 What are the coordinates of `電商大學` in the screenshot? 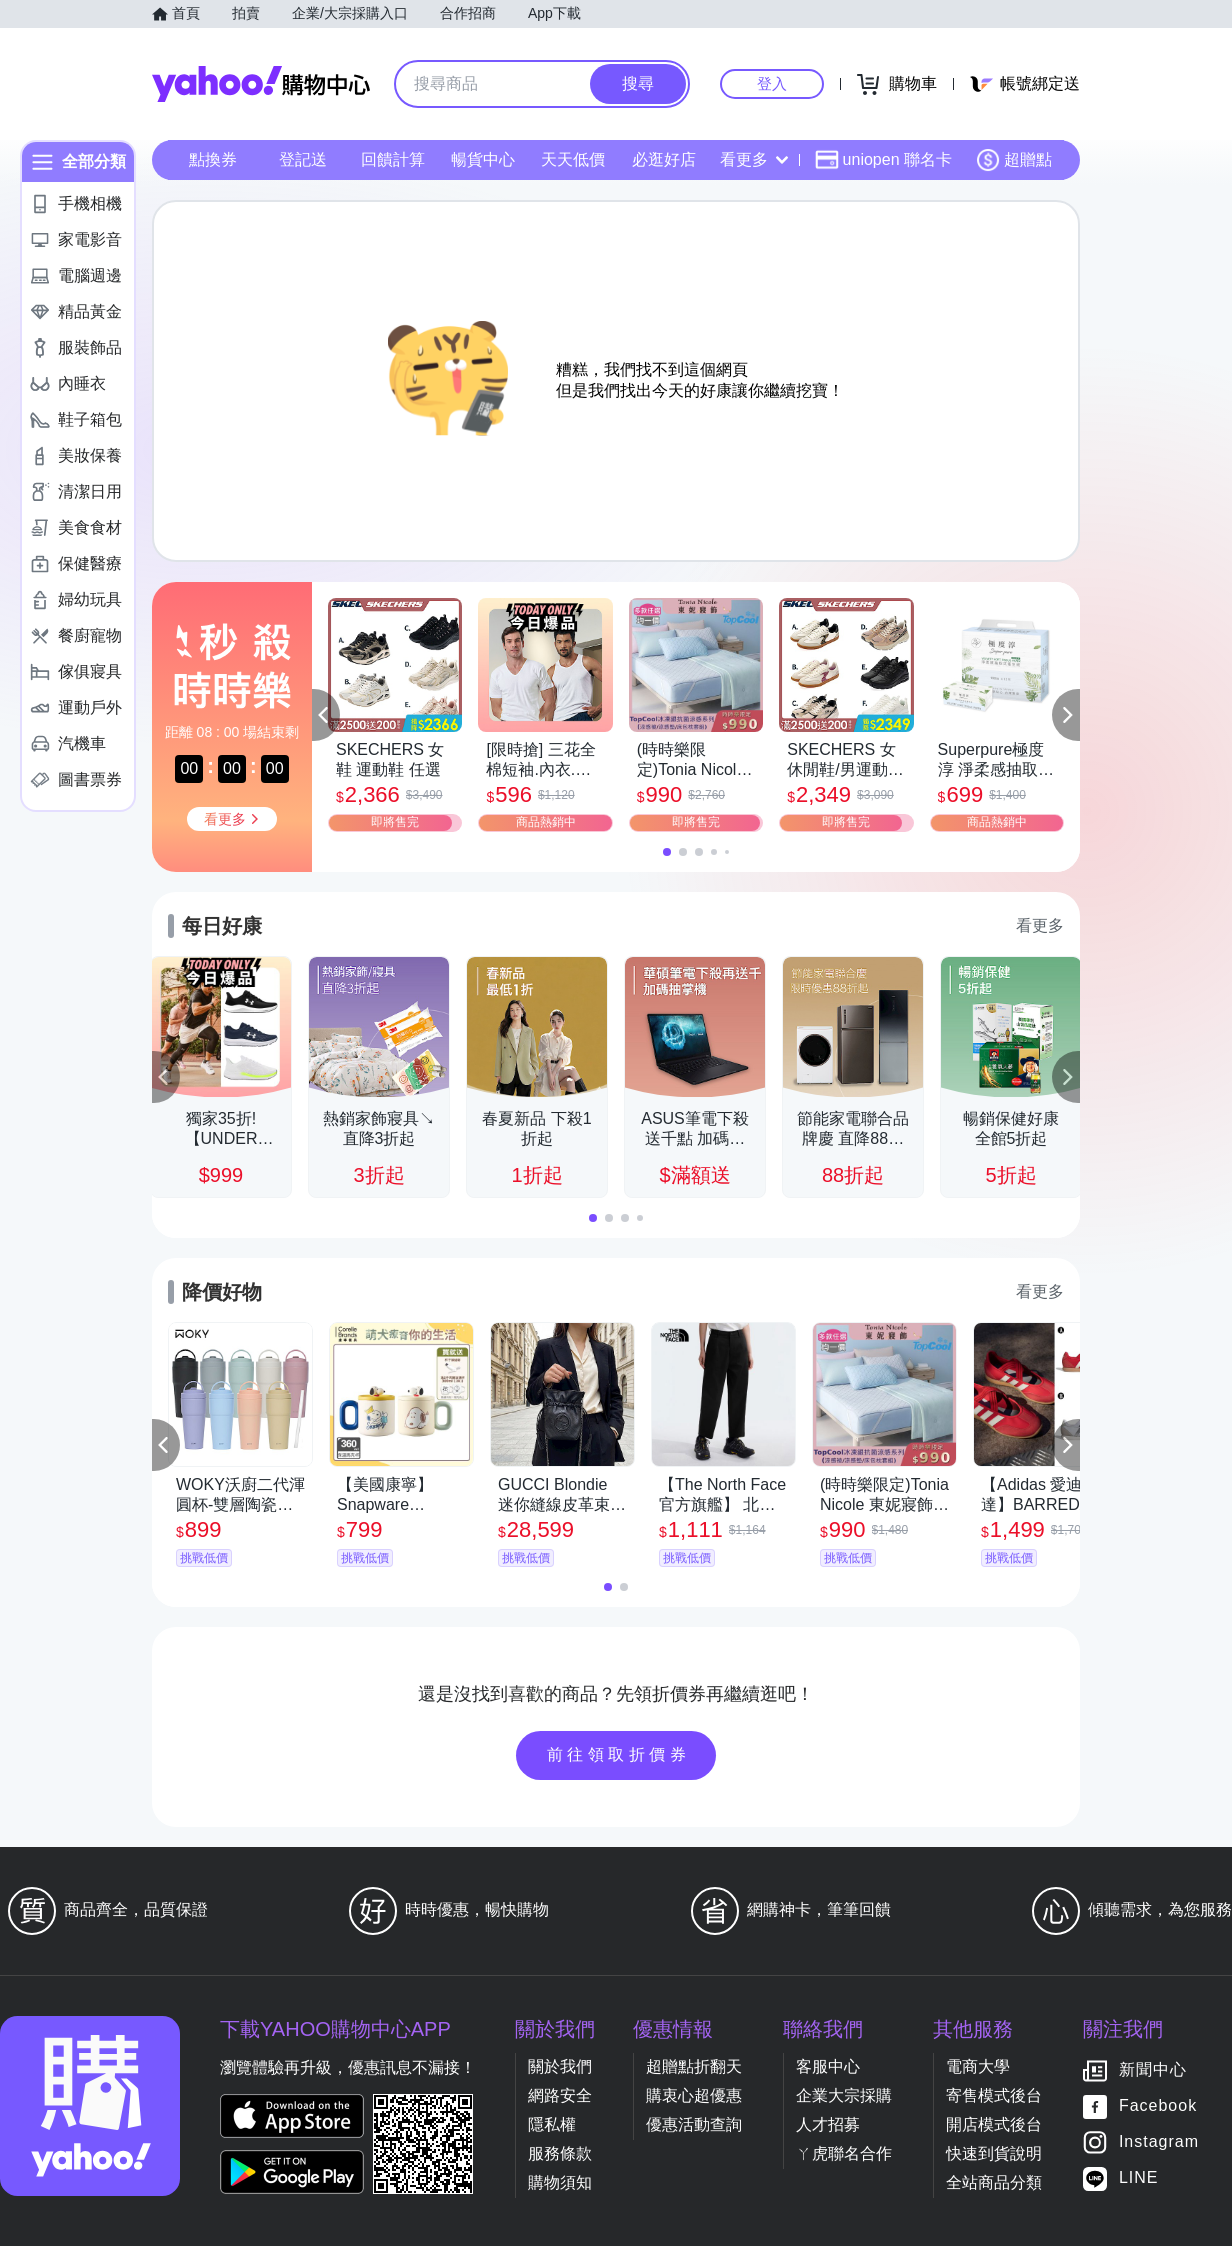 It's located at (978, 2066).